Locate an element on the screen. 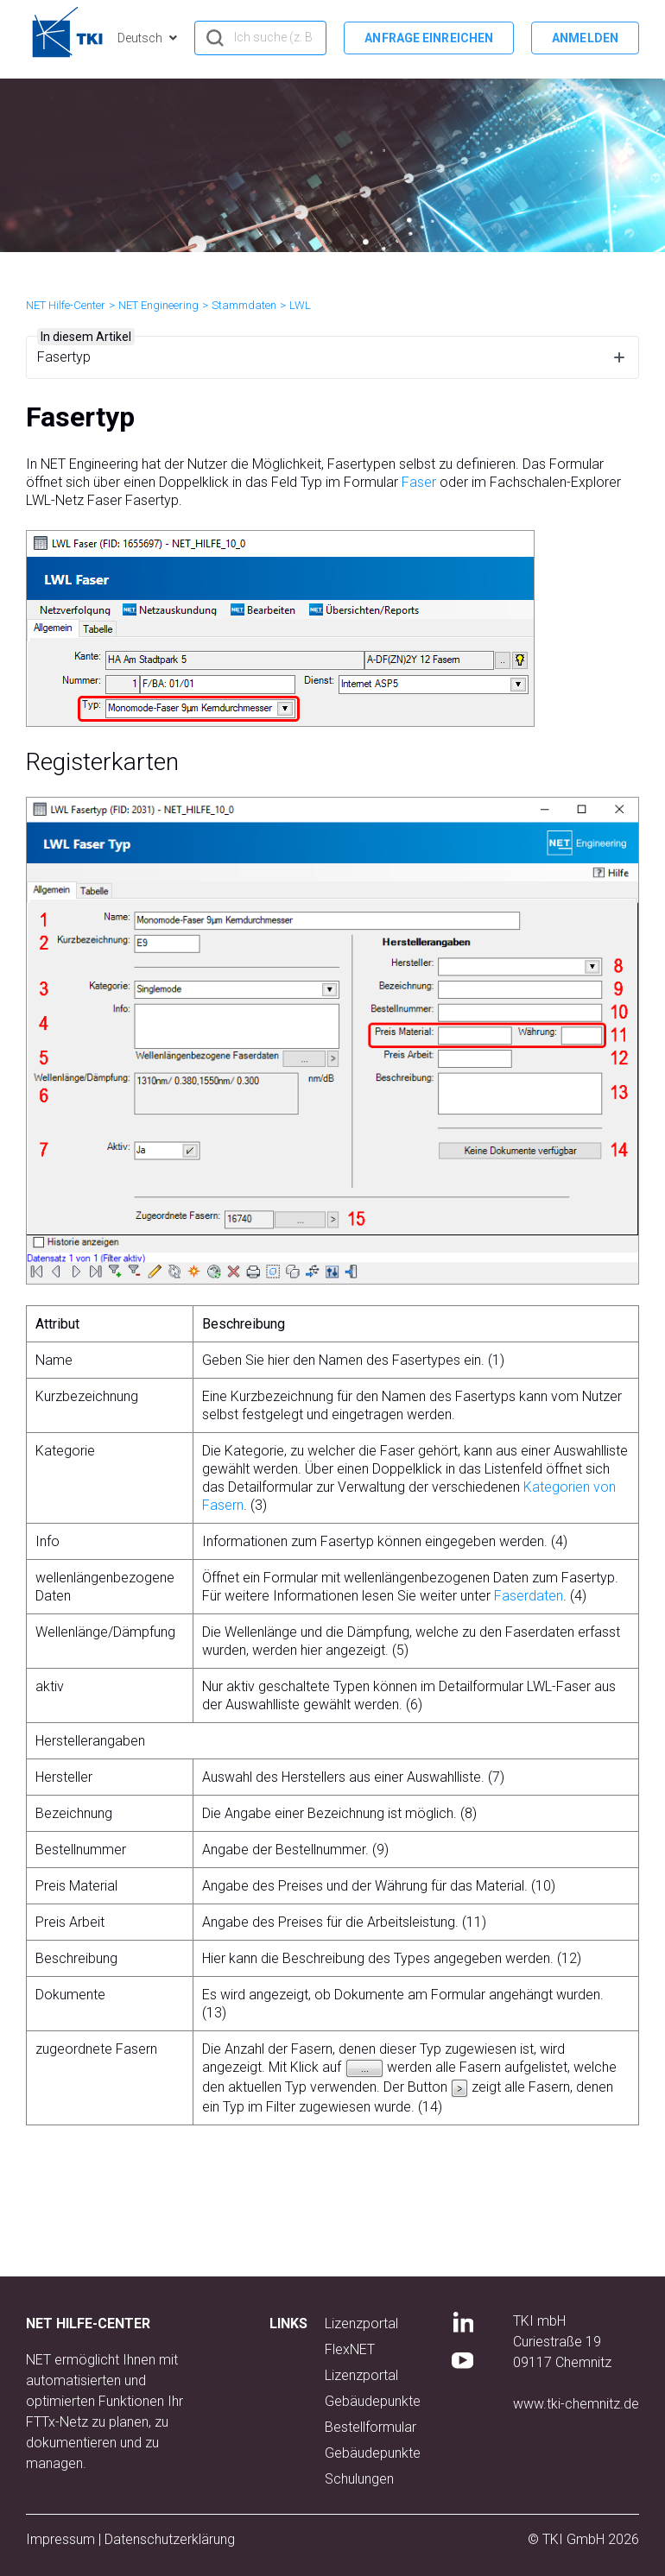 The width and height of the screenshot is (665, 2576). Impressum is located at coordinates (60, 2539).